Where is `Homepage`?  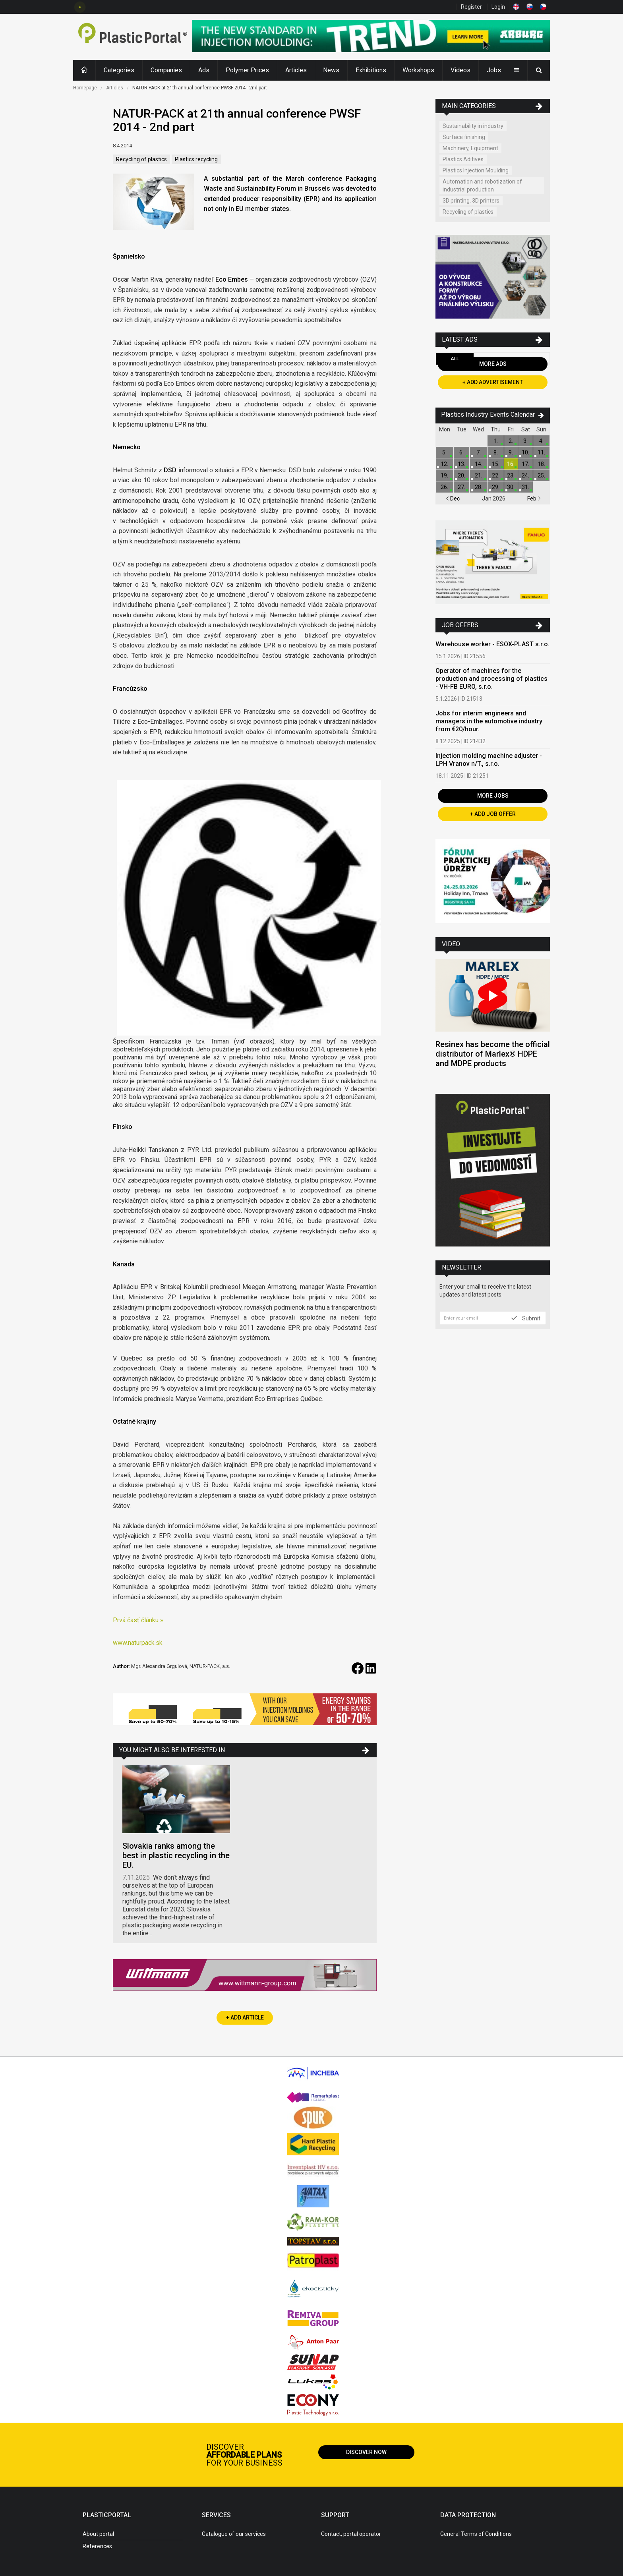 Homepage is located at coordinates (85, 88).